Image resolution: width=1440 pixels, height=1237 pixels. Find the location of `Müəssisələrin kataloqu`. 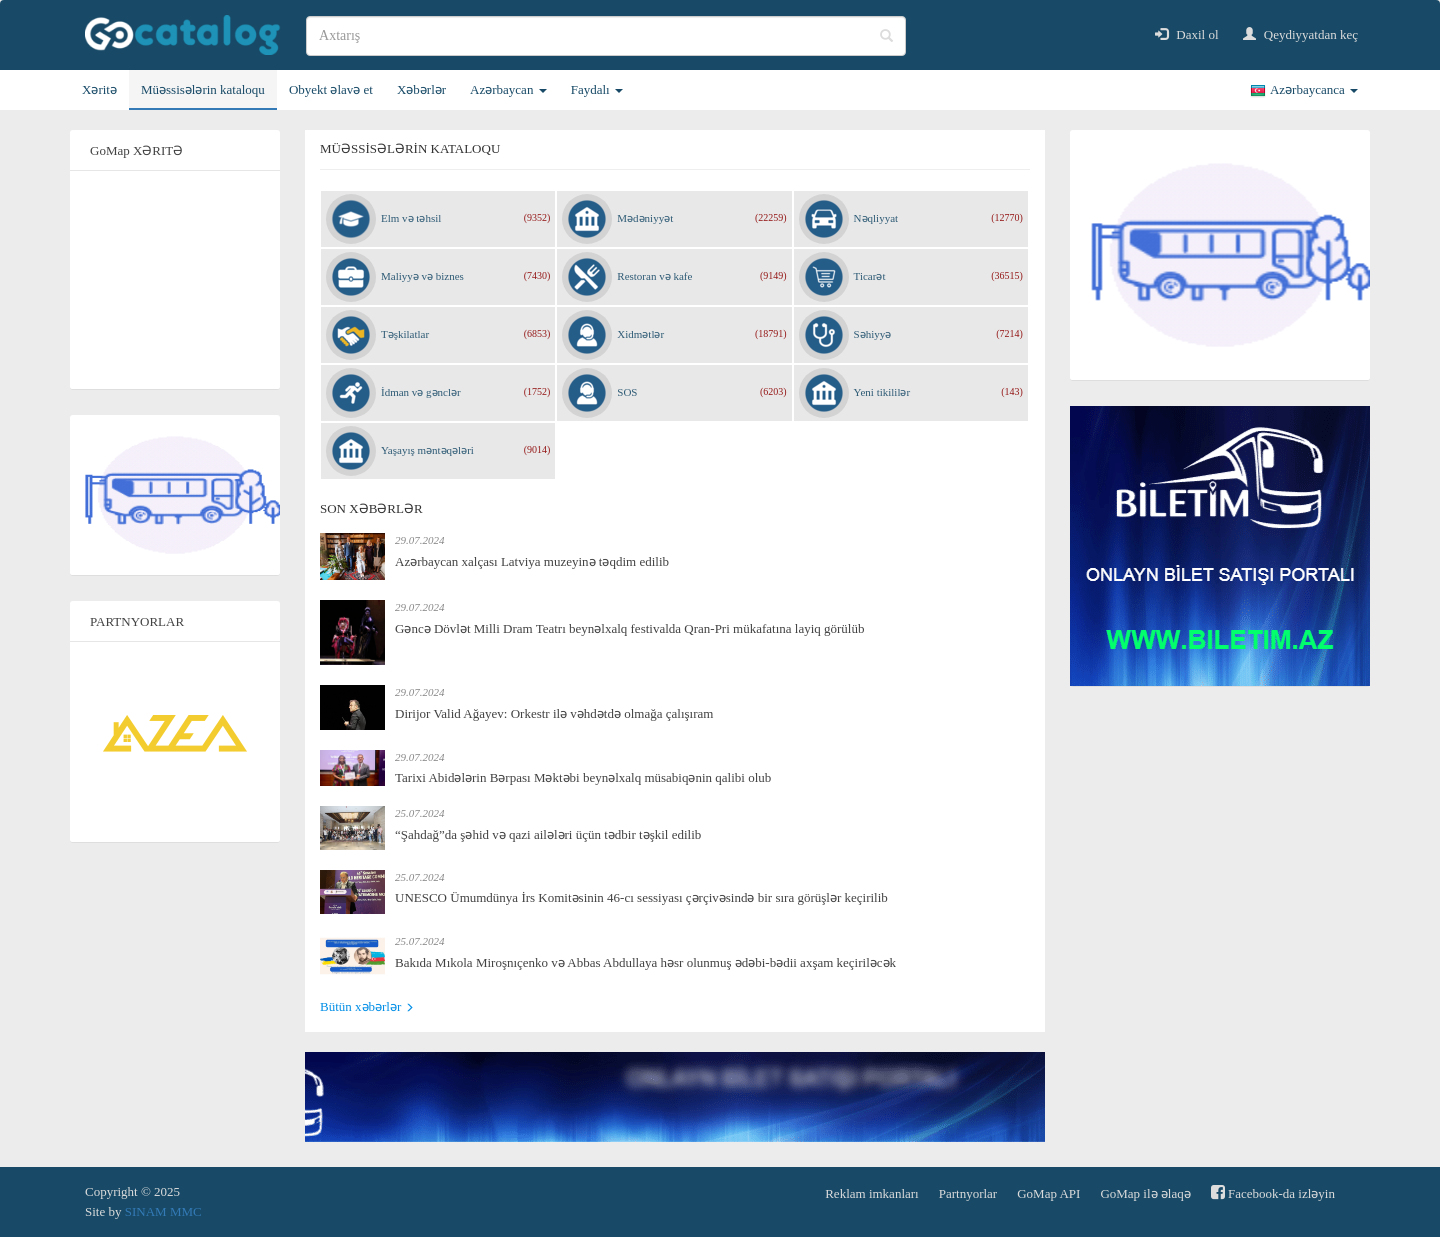

Müəssisələrin kataloqu is located at coordinates (203, 89).